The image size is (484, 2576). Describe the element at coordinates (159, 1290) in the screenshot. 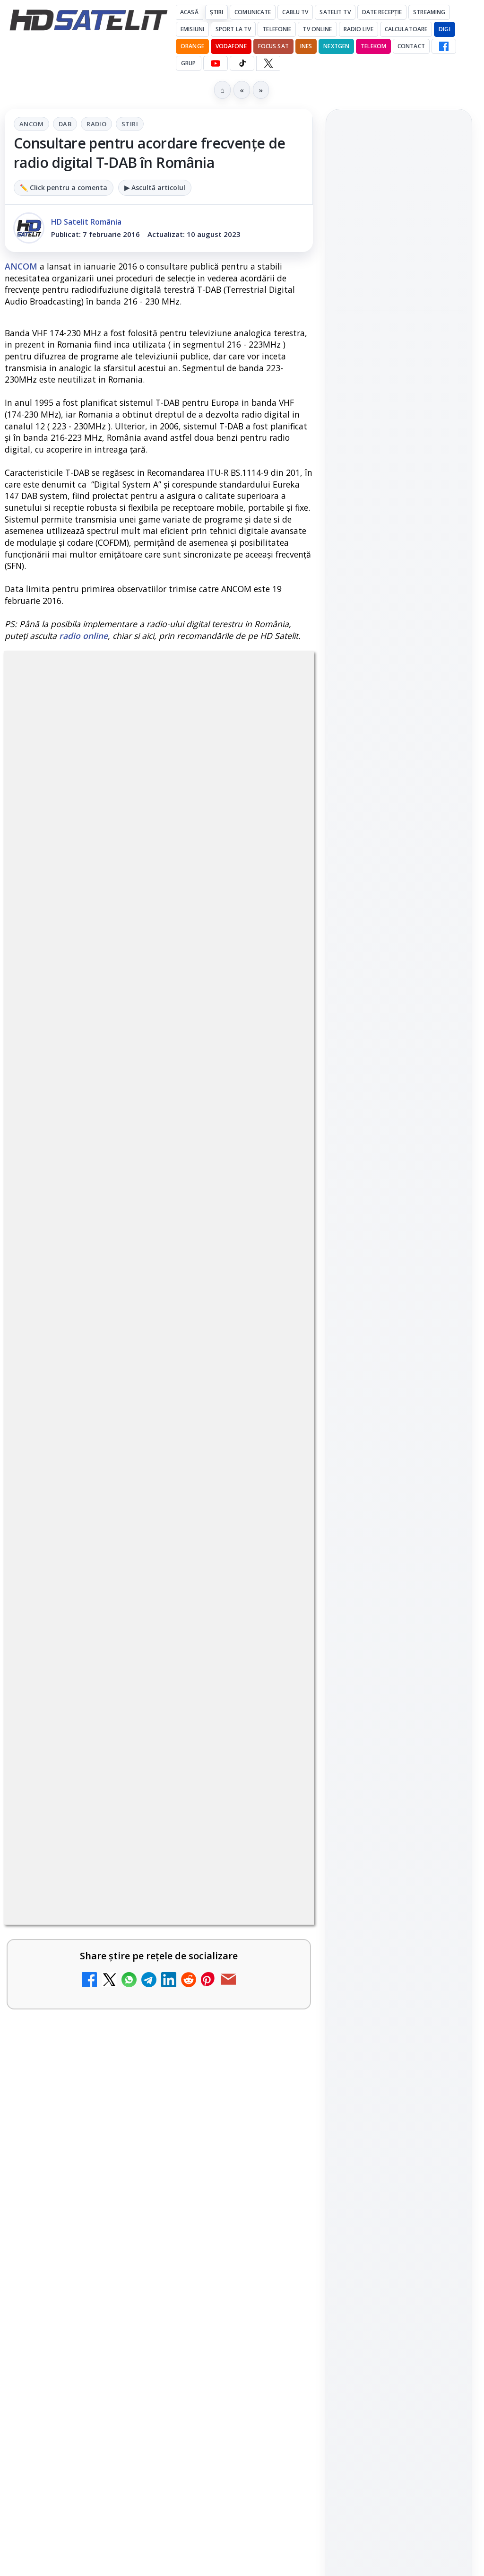

I see `[link]` at that location.